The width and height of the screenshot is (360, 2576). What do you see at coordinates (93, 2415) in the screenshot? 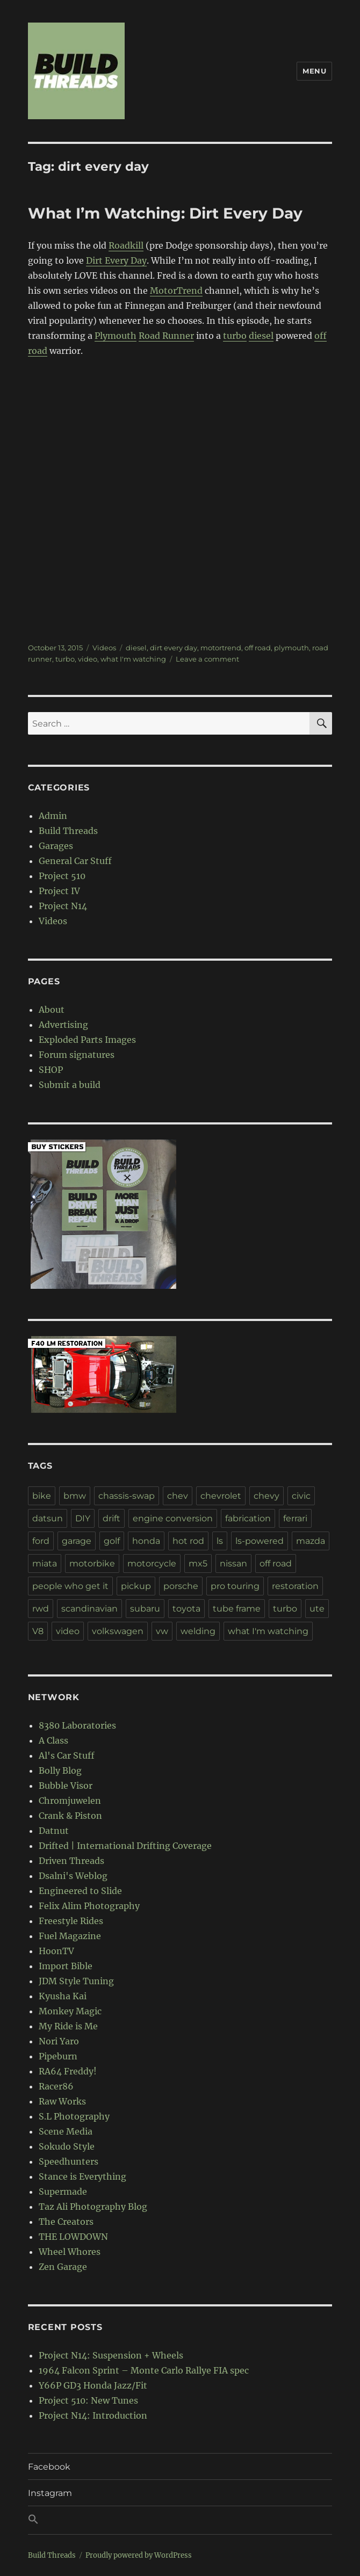
I see `Project N14: Introduction` at bounding box center [93, 2415].